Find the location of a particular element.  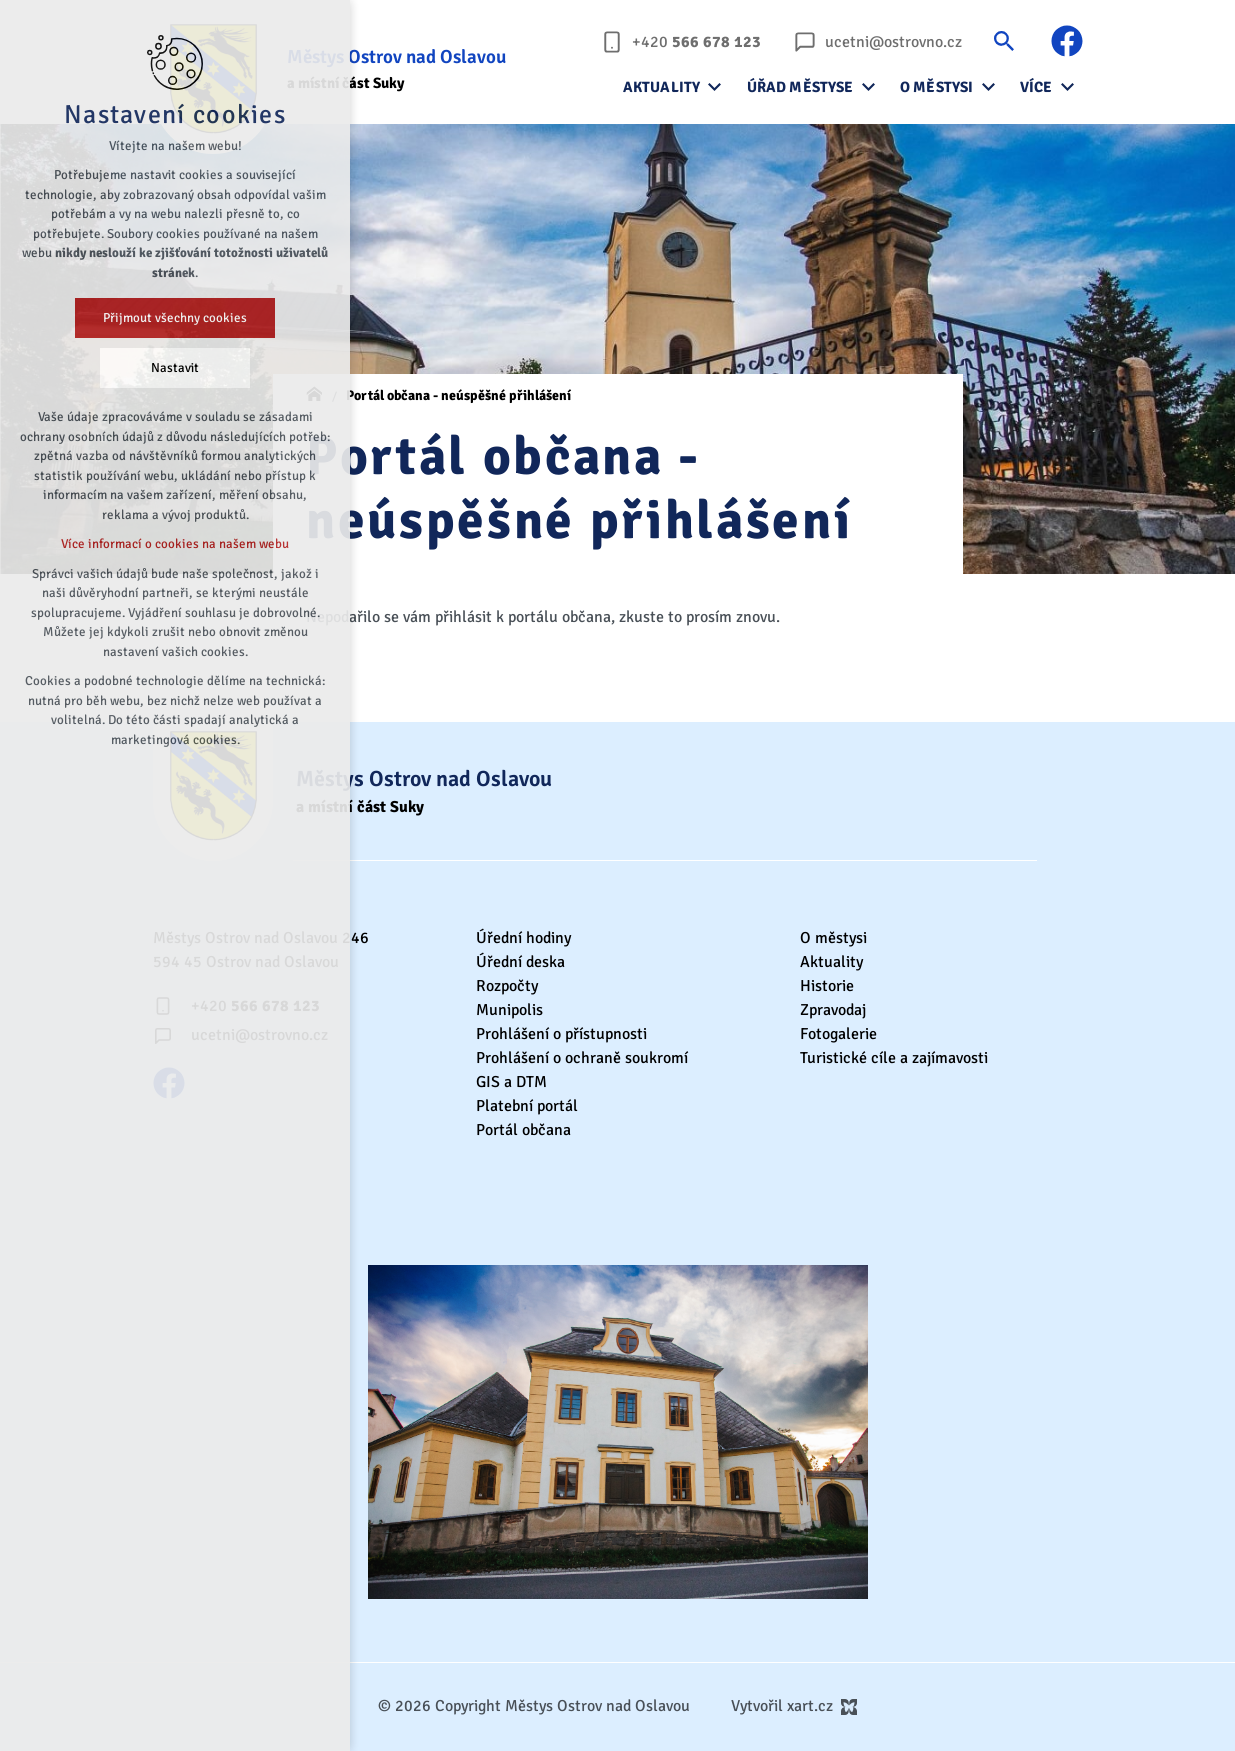

[Vyhledávání] is located at coordinates (1004, 40).